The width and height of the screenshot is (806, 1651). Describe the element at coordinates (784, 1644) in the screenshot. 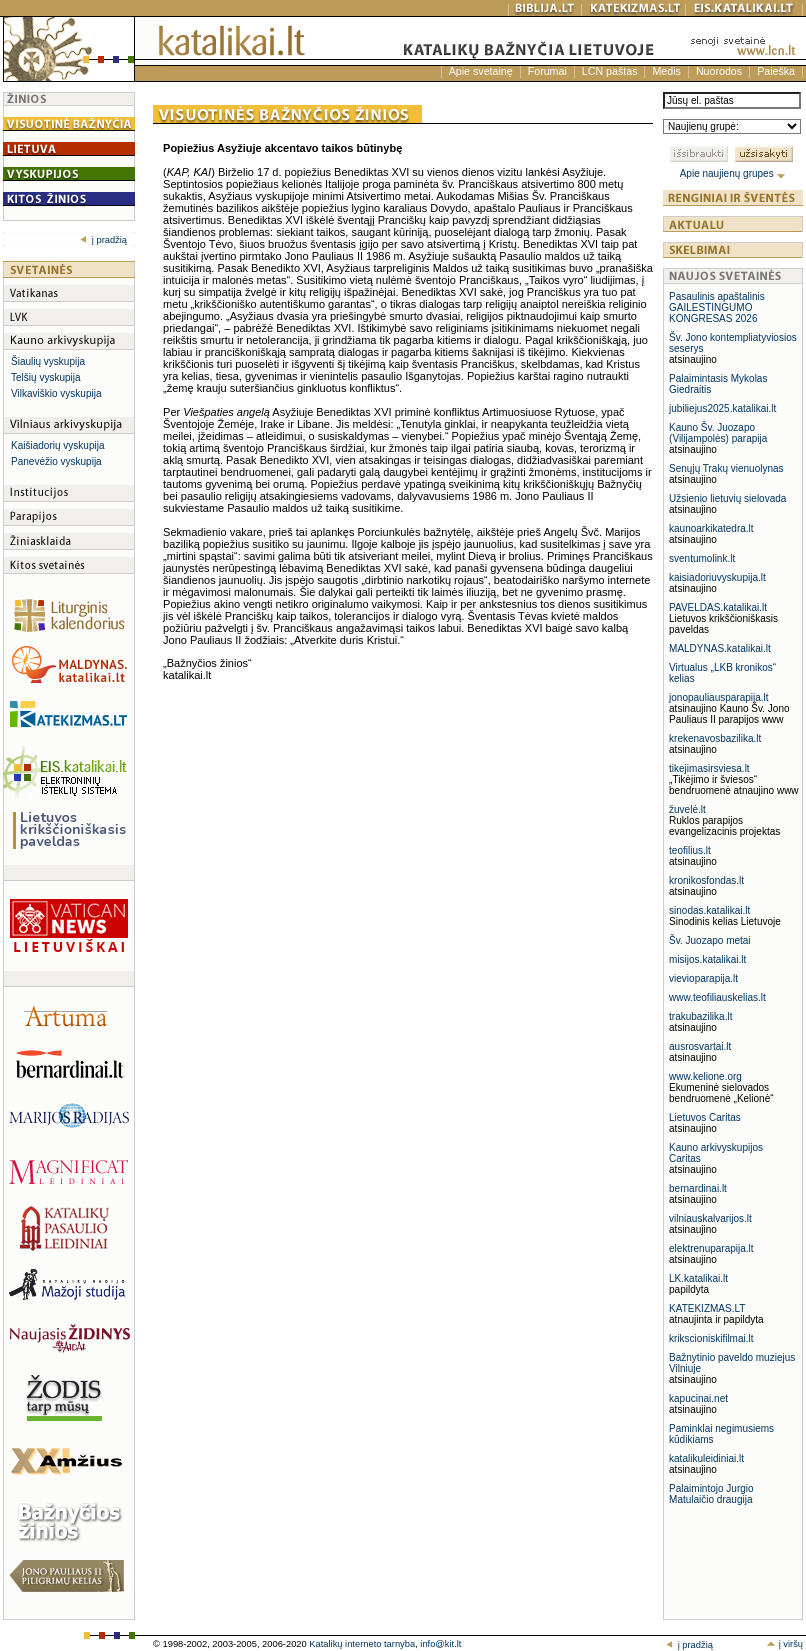

I see `į viršų` at that location.